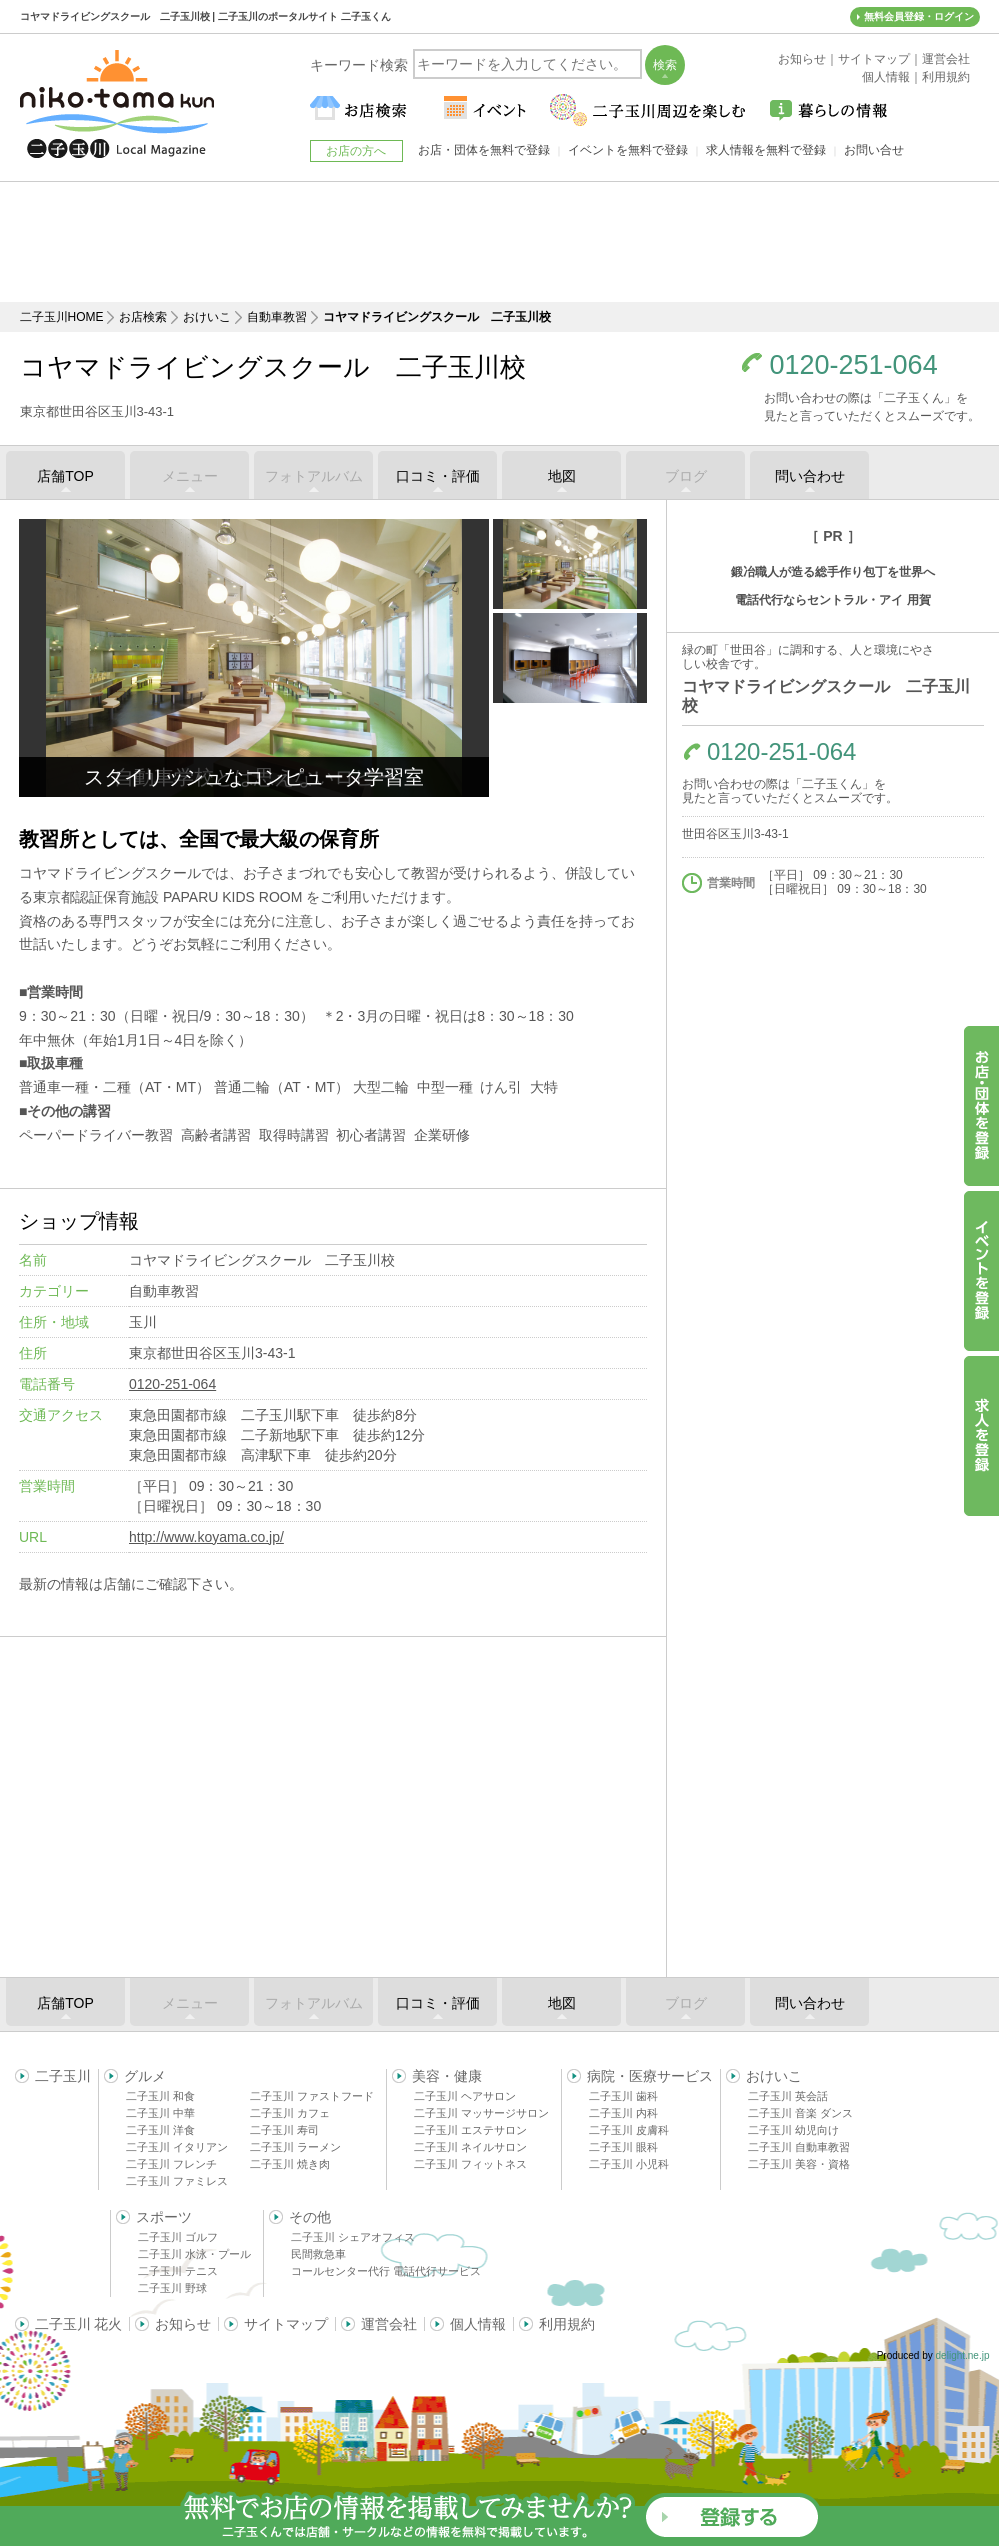  I want to click on 個人情報, so click(478, 2324).